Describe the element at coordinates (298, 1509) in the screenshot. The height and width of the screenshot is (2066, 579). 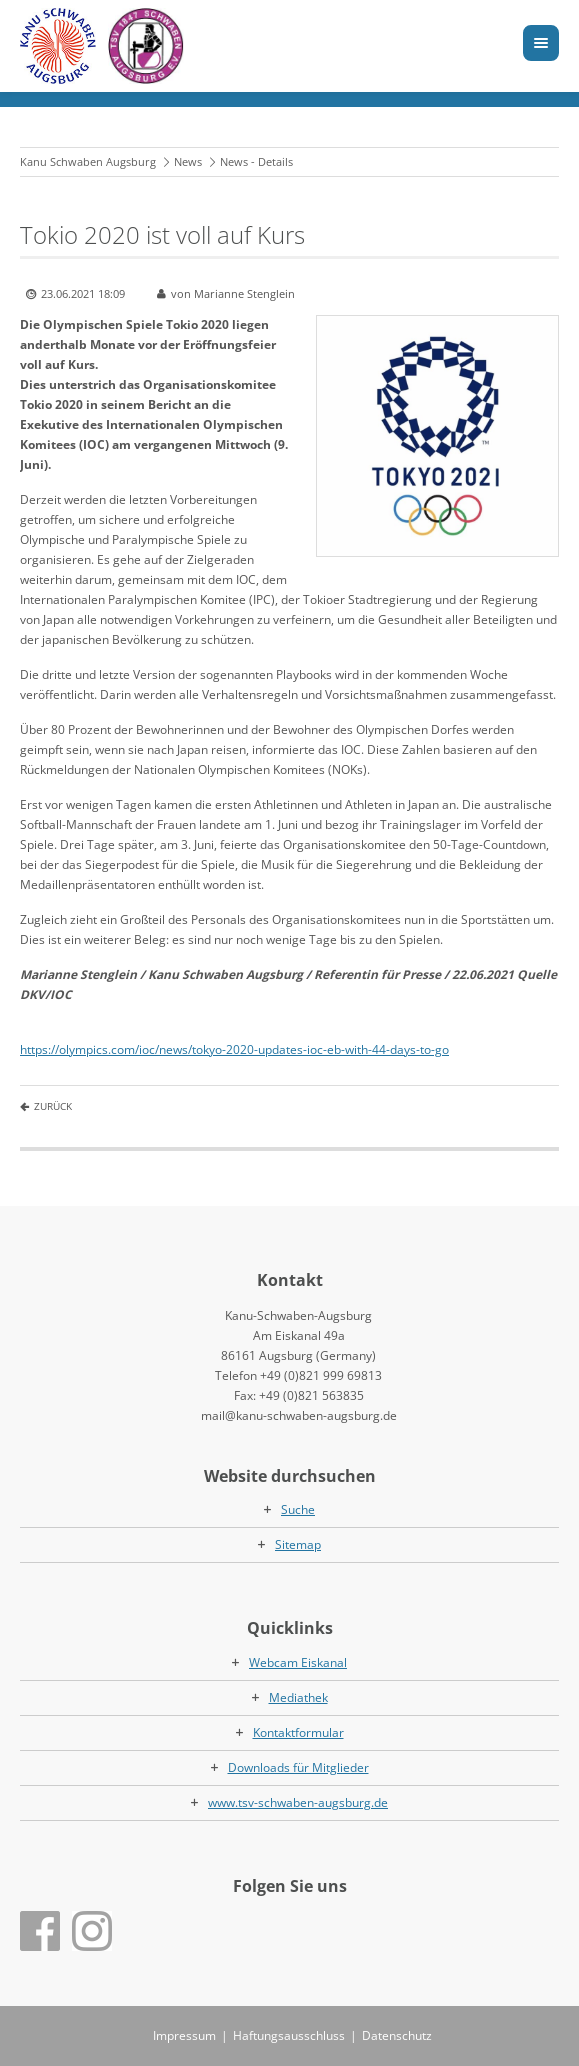
I see `Suche` at that location.